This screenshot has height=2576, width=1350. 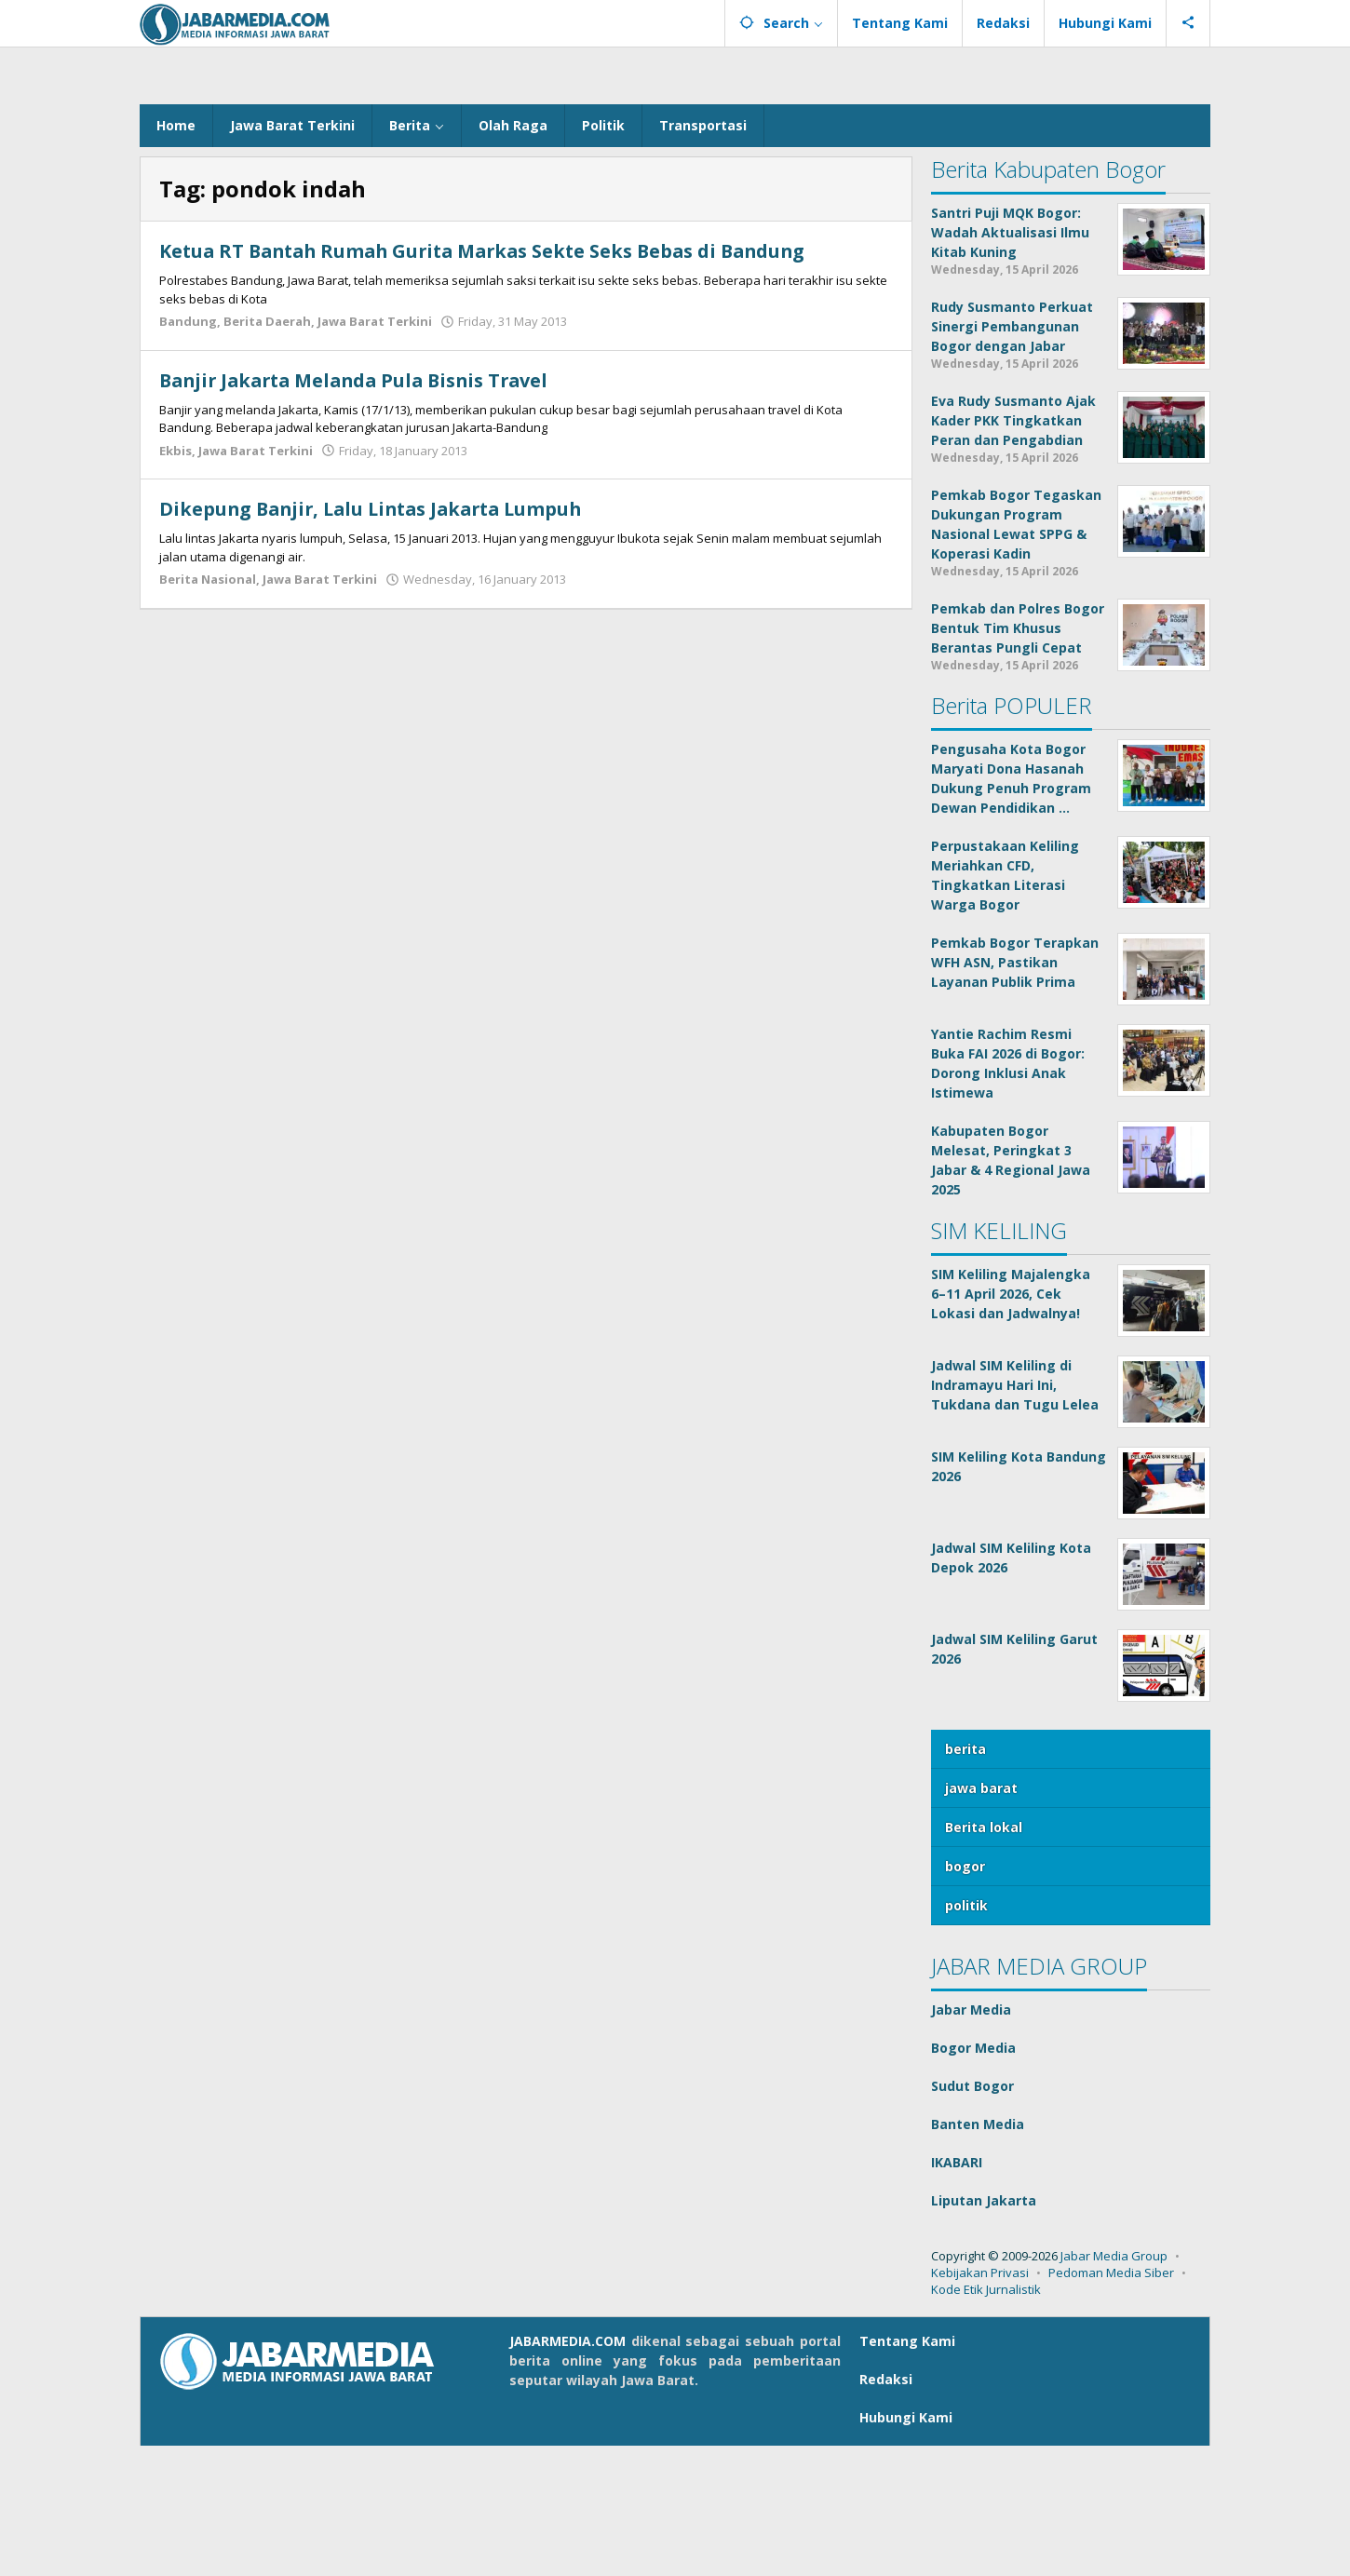 What do you see at coordinates (267, 451) in the screenshot?
I see `Berita Daerah` at bounding box center [267, 451].